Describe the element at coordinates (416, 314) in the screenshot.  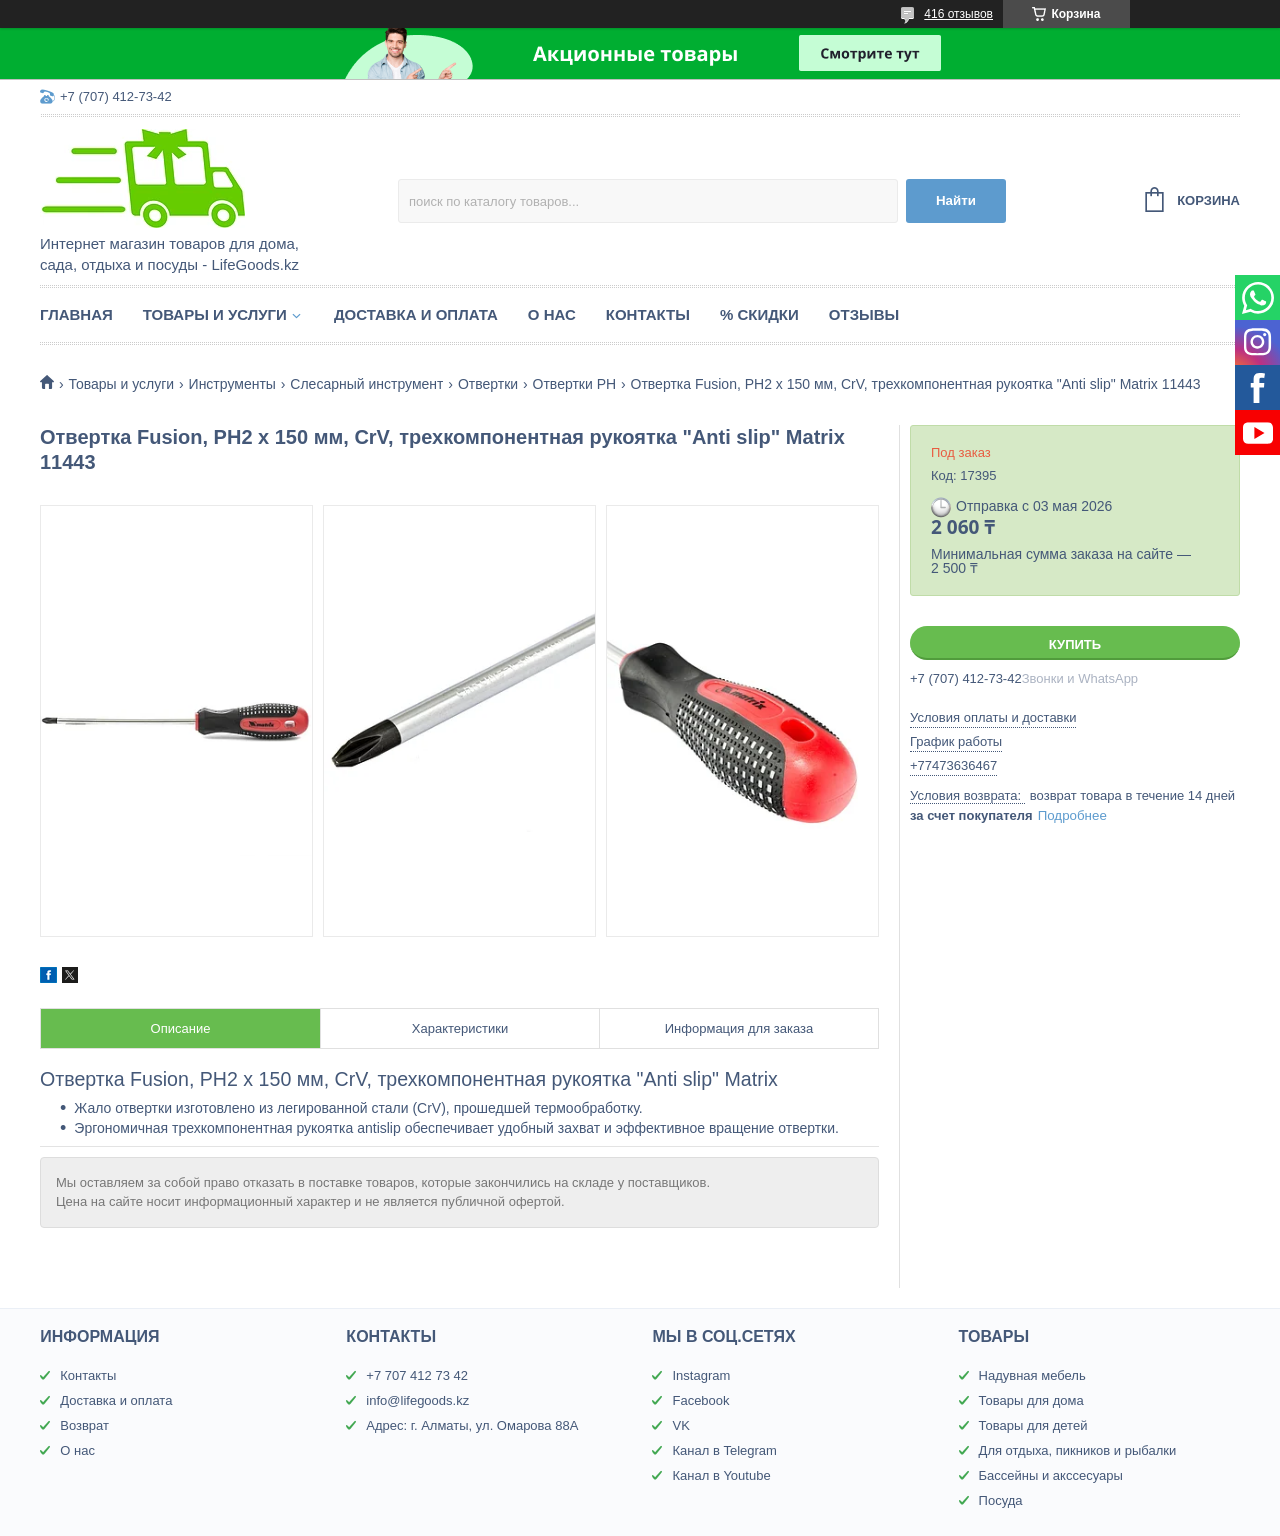
I see `Доставка и оплата` at that location.